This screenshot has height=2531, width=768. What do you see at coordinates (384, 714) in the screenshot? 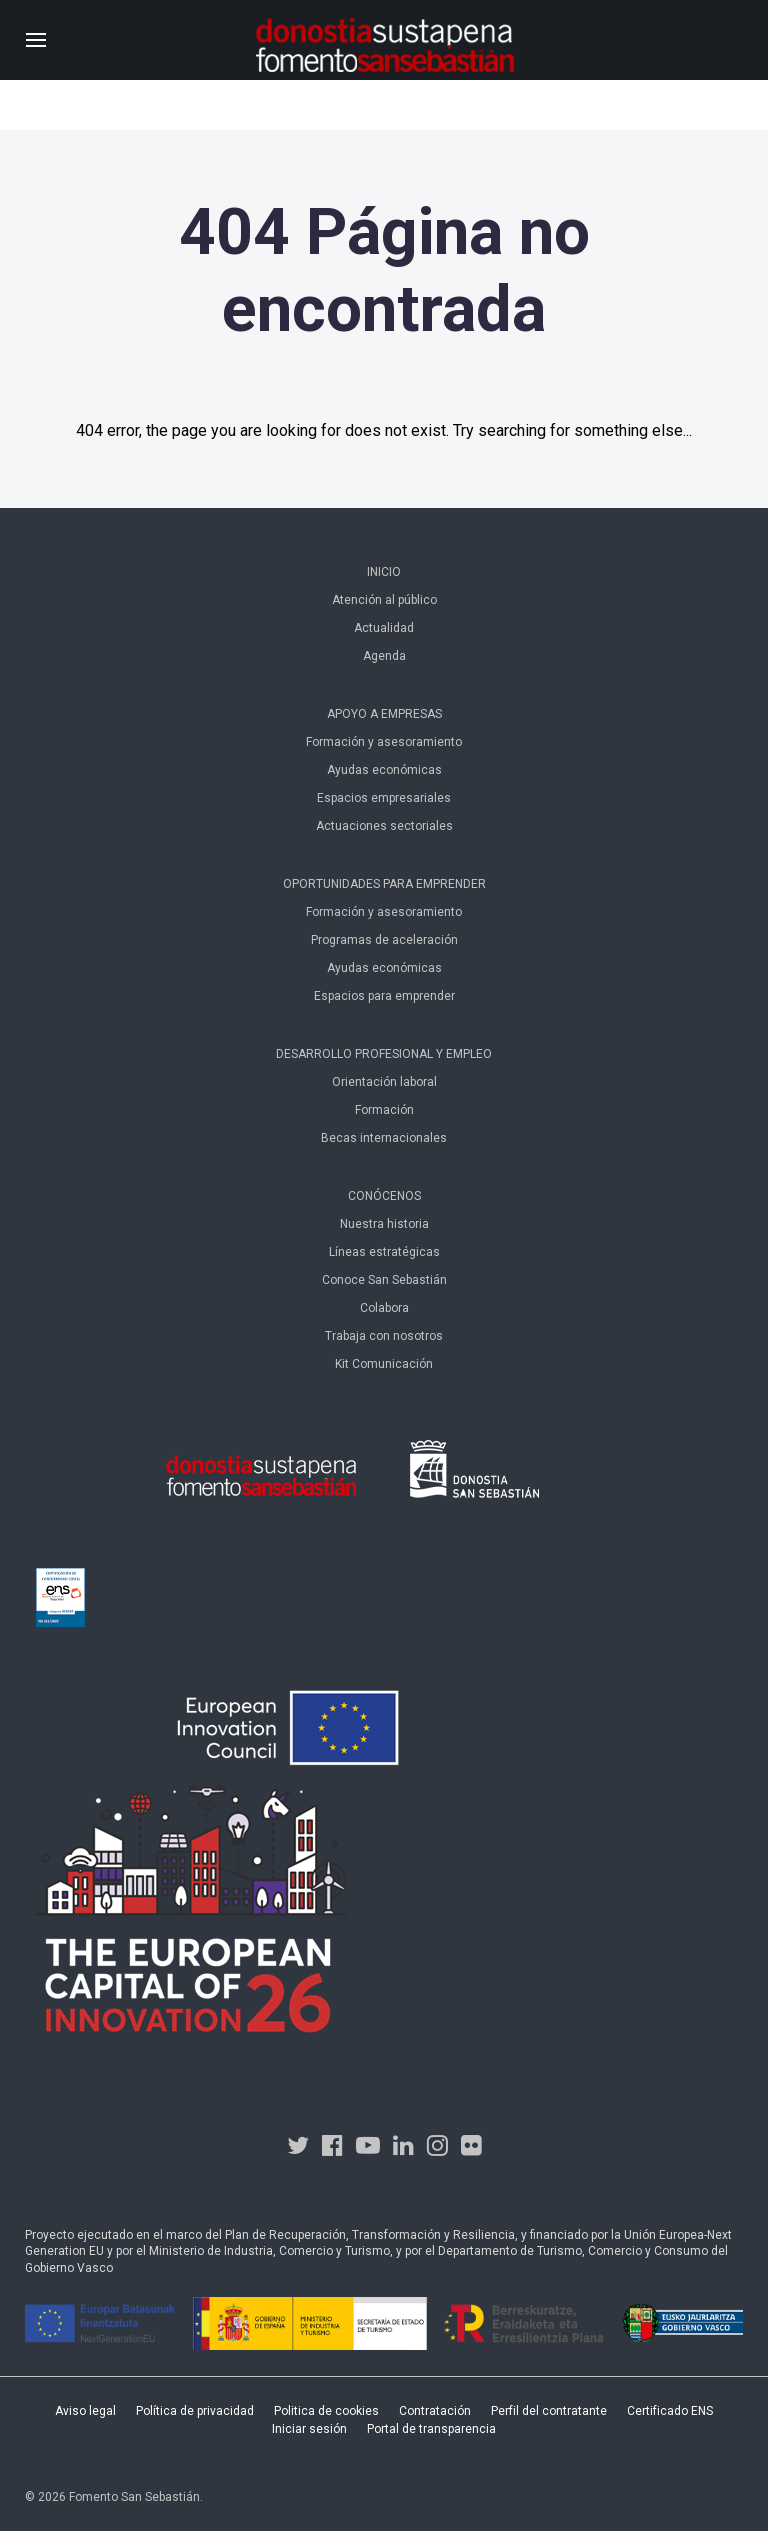
I see `Apoyo a empresas` at bounding box center [384, 714].